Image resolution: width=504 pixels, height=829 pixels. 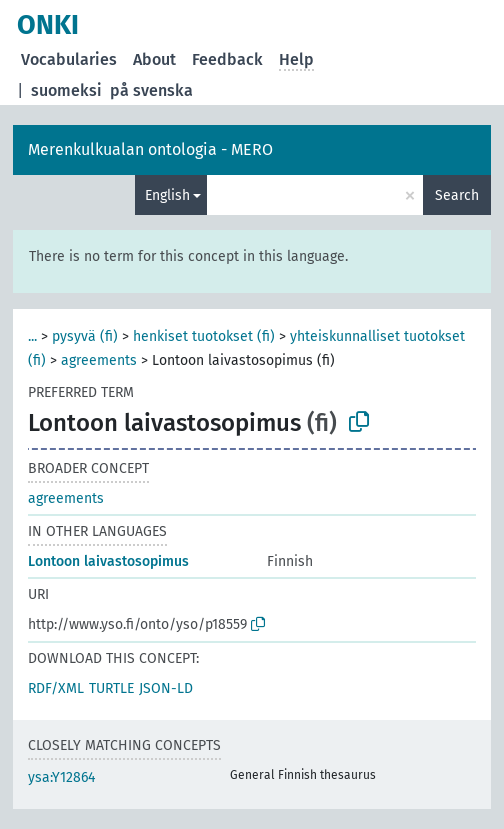 What do you see at coordinates (151, 90) in the screenshot?
I see `på svenska` at bounding box center [151, 90].